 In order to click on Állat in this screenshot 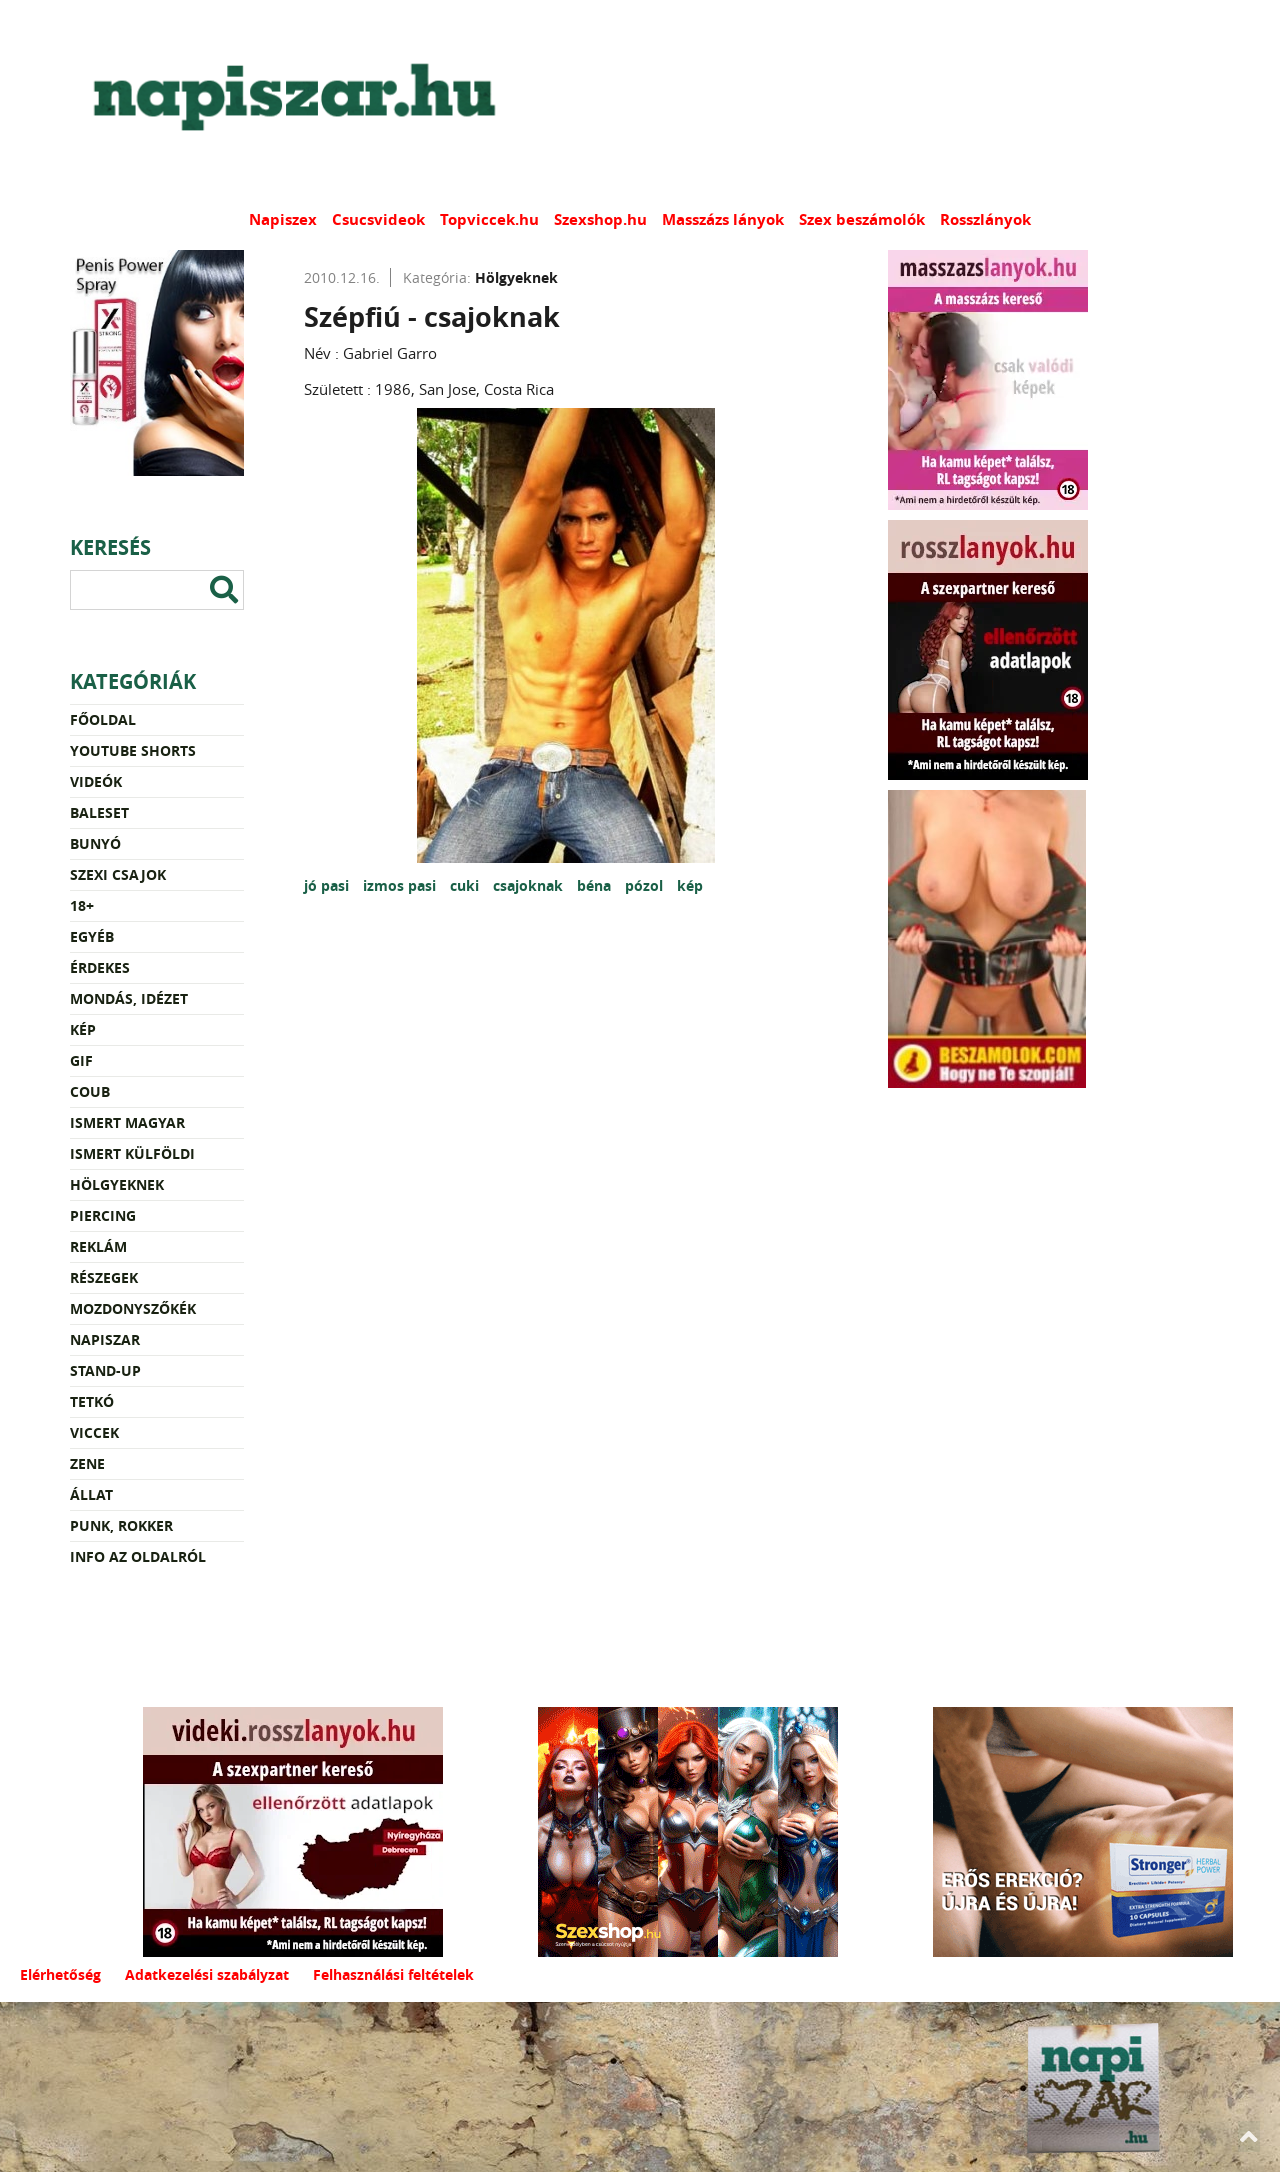, I will do `click(91, 1494)`.